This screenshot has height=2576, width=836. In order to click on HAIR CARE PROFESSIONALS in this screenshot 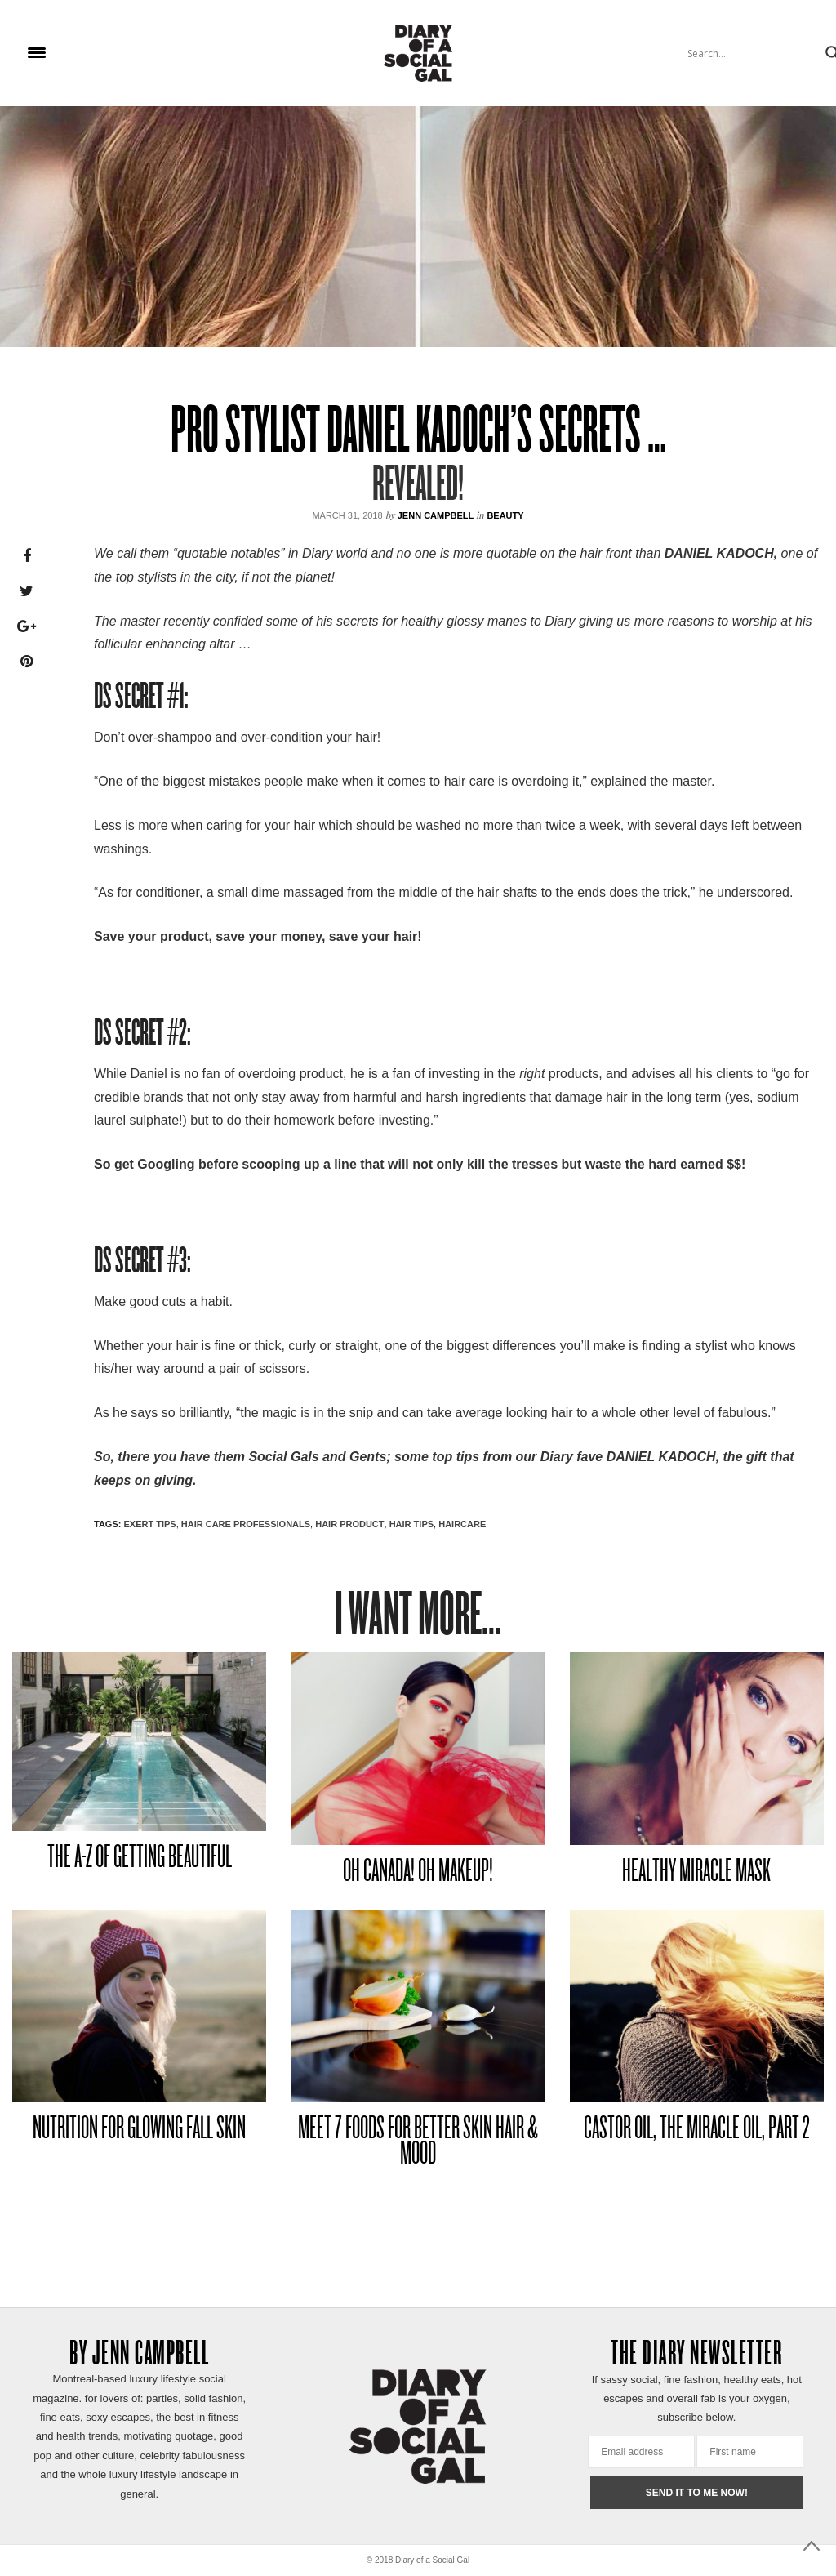, I will do `click(245, 1524)`.